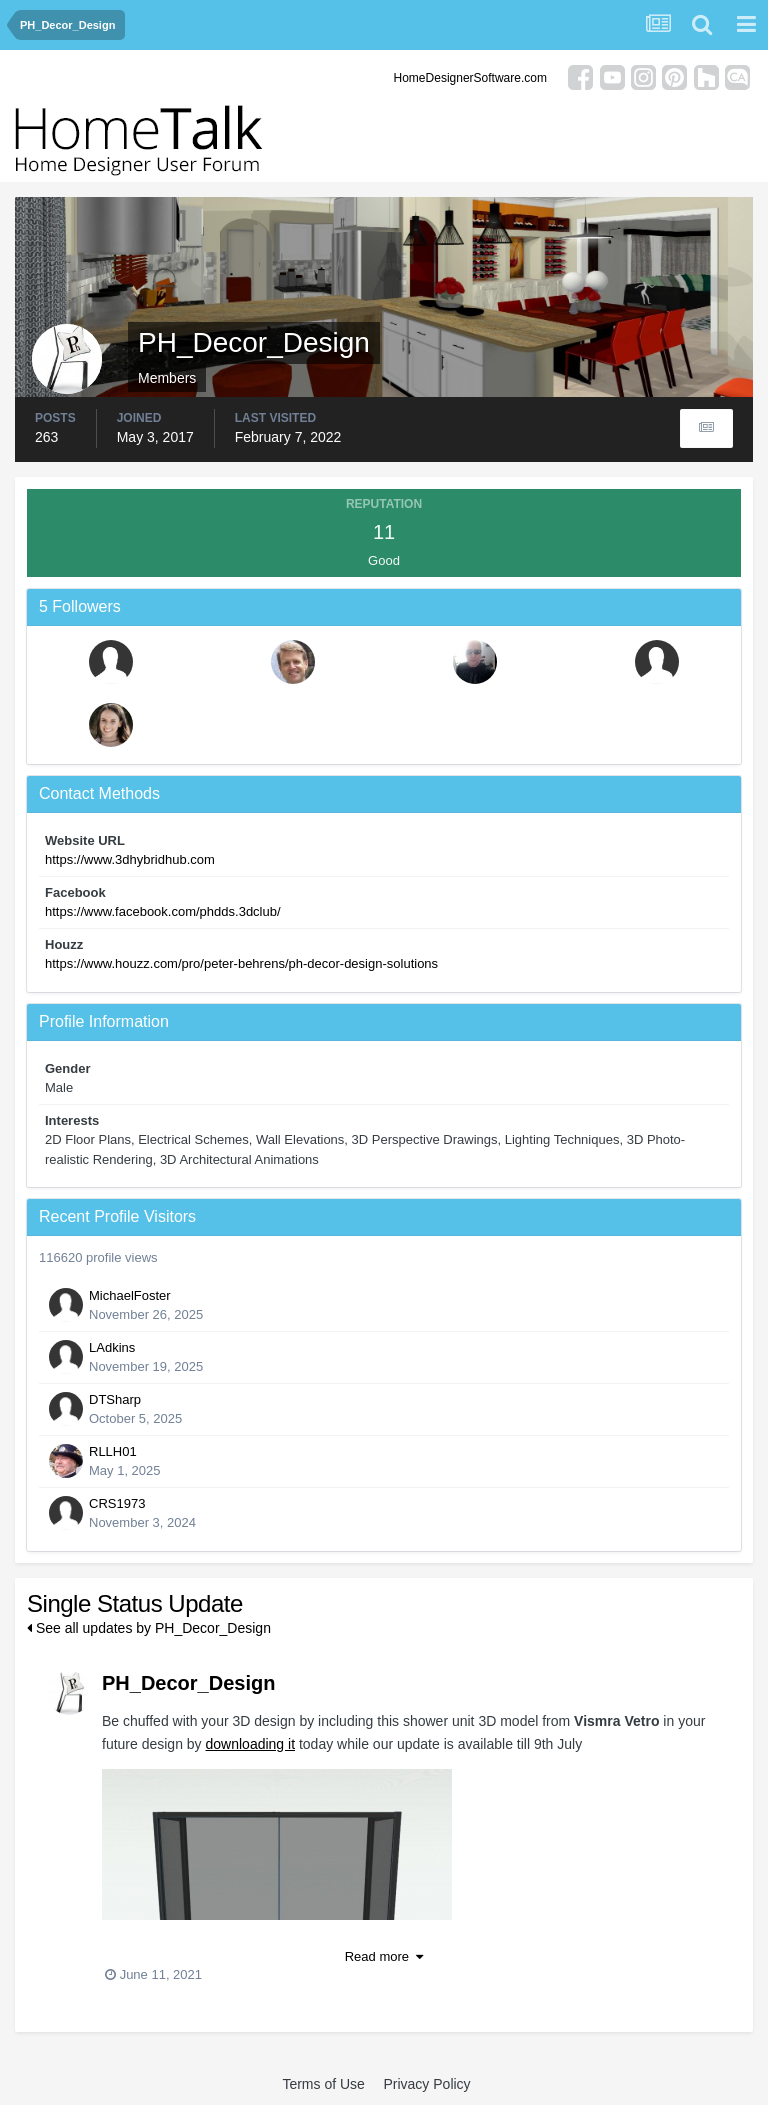 The width and height of the screenshot is (768, 2105). Describe the element at coordinates (130, 1295) in the screenshot. I see `MichaelFoster` at that location.